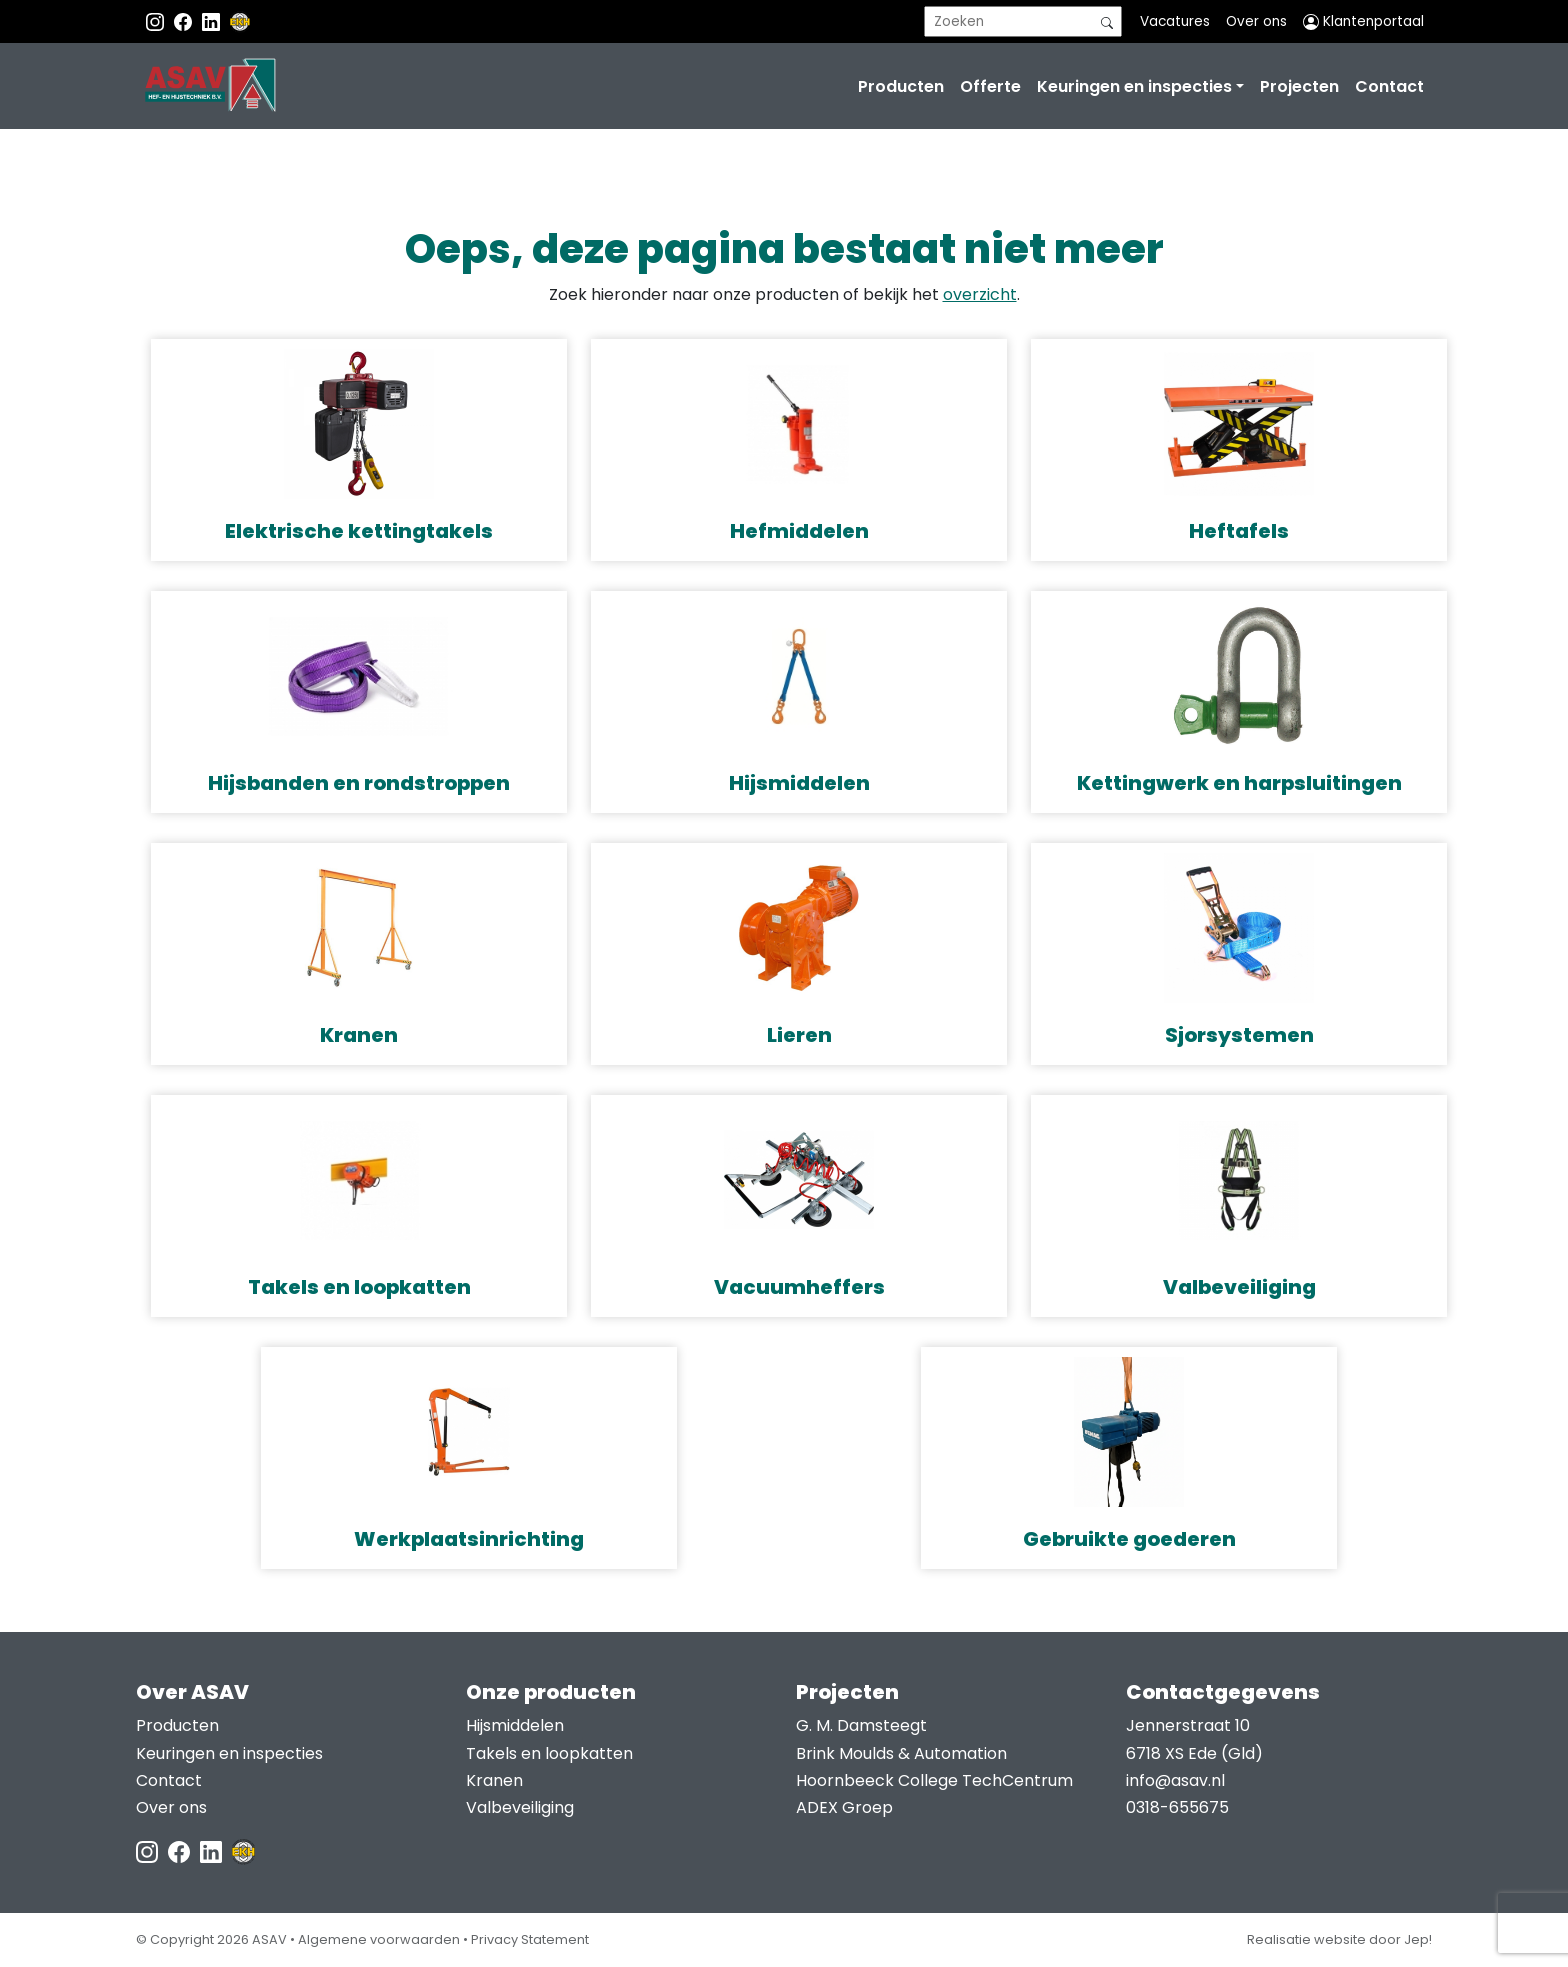 The width and height of the screenshot is (1568, 1967). I want to click on Contact, so click(1389, 86).